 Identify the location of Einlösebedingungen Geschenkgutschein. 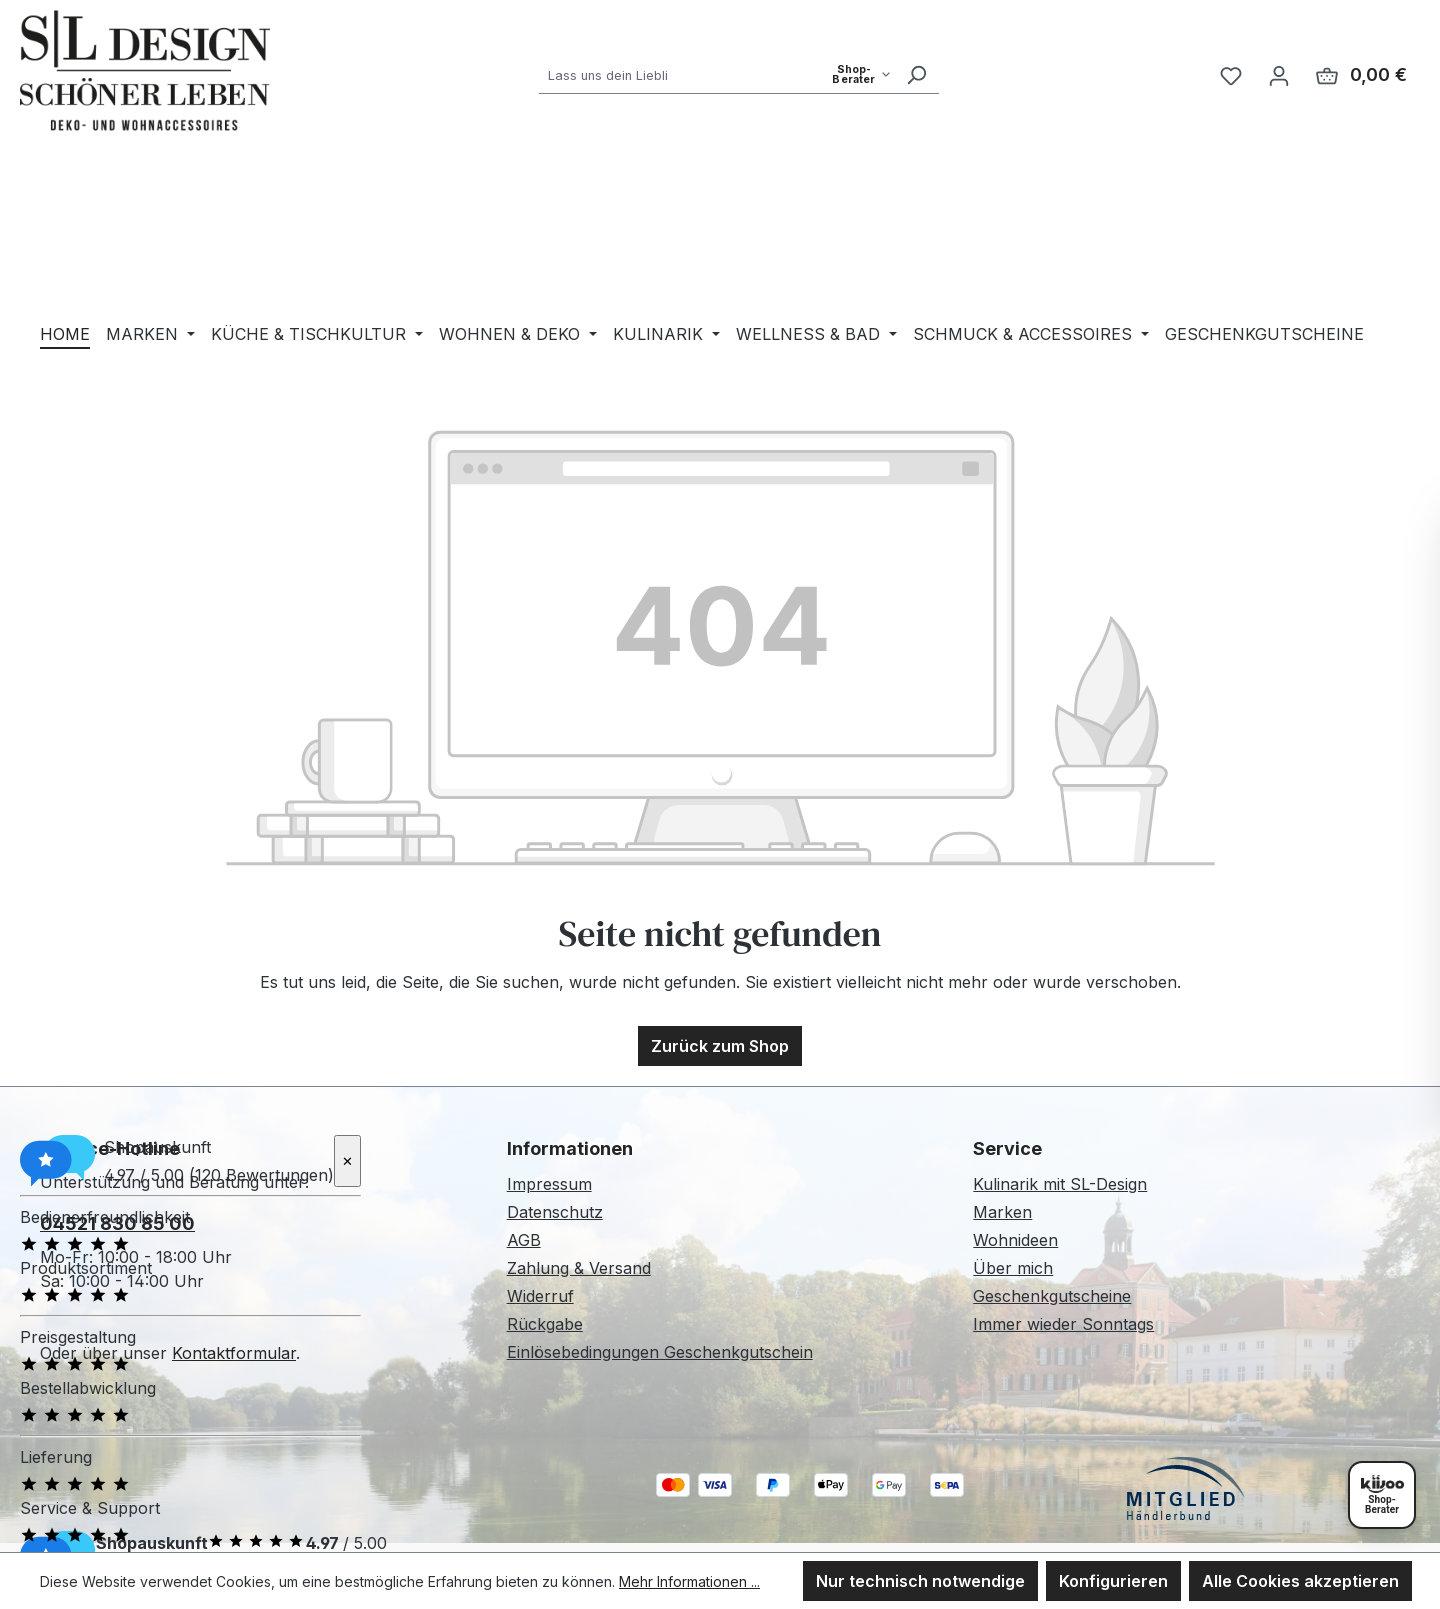
(660, 1352).